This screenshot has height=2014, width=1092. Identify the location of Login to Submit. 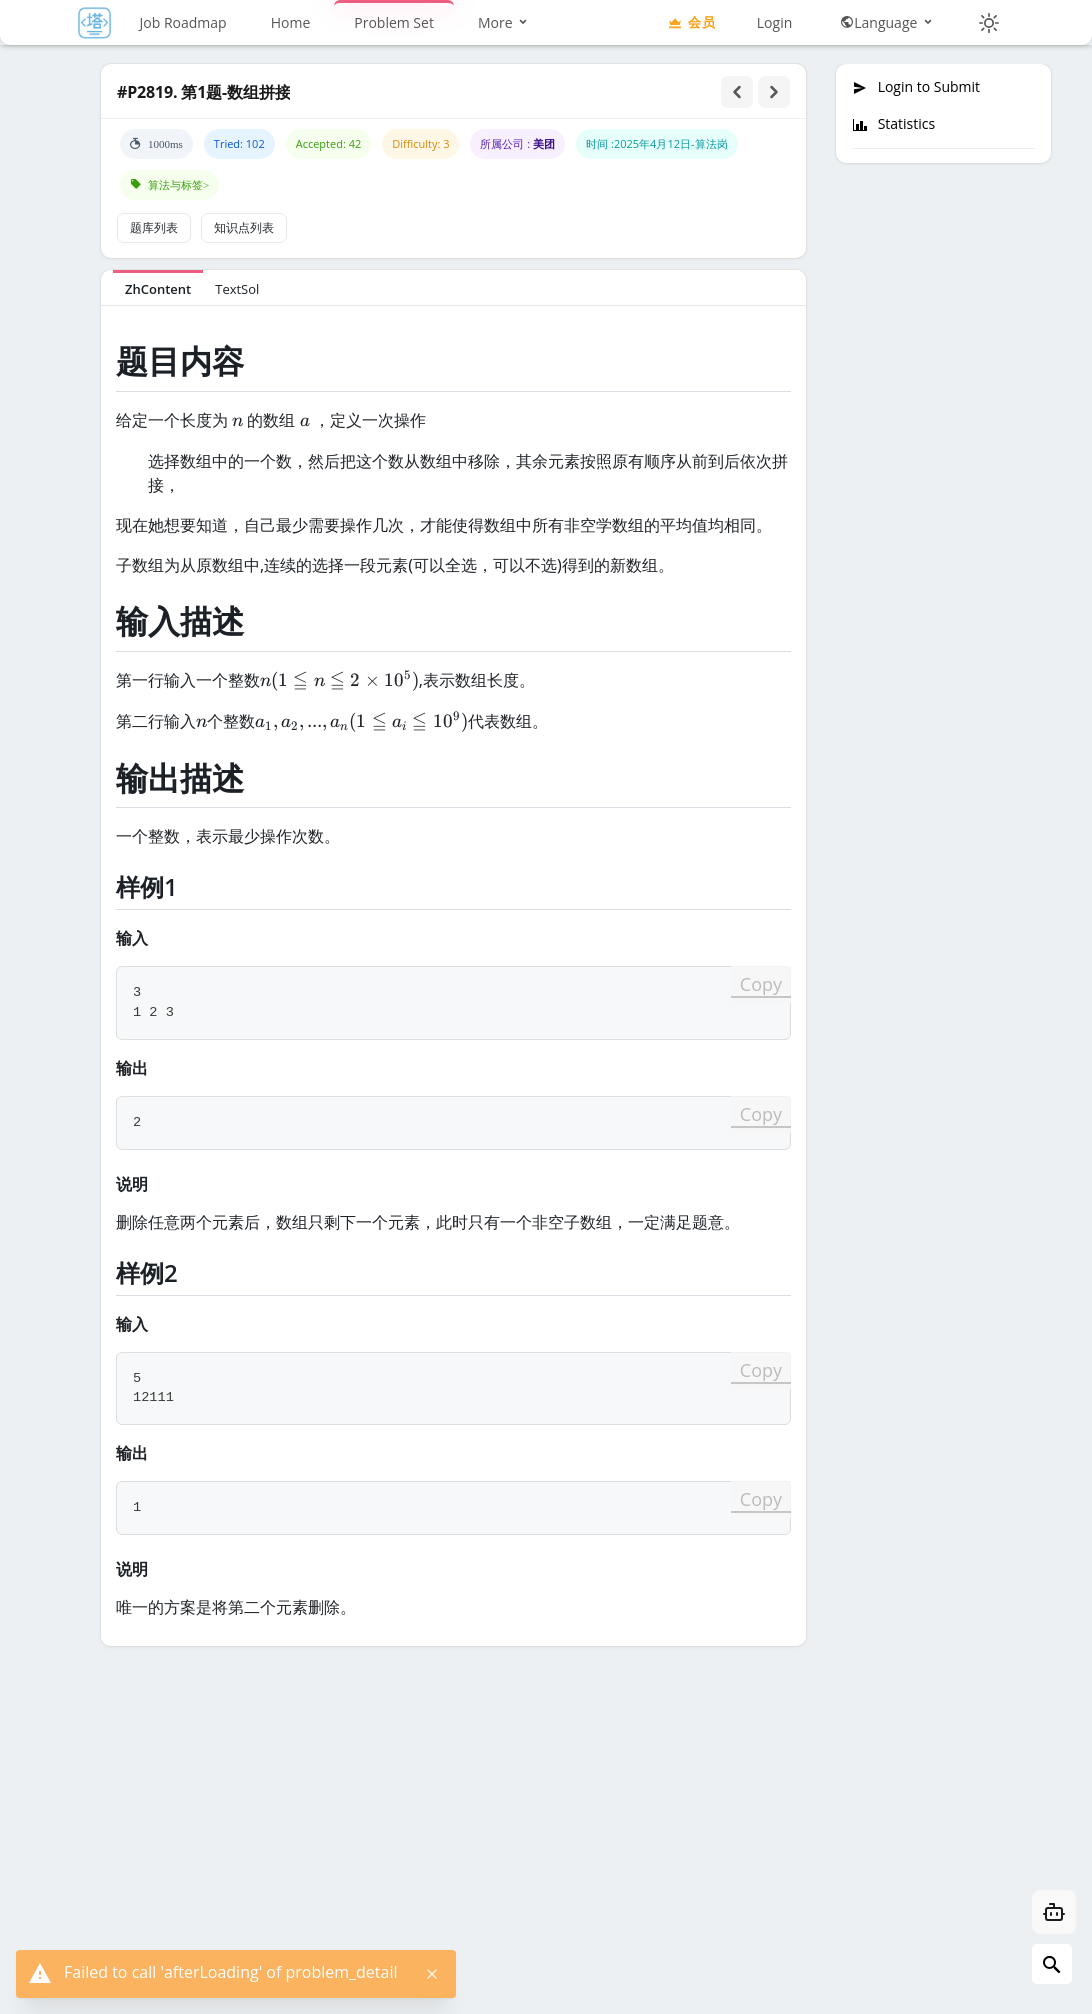
(916, 87).